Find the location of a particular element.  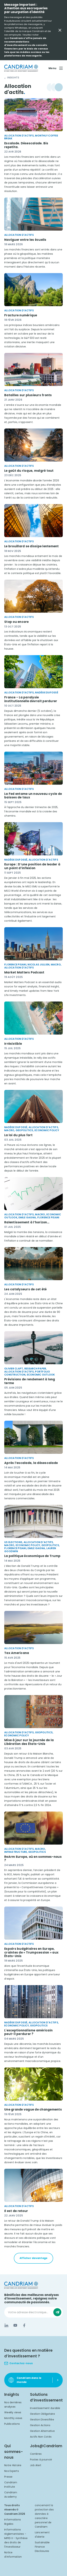

[YouTube] is located at coordinates (15, 2325).